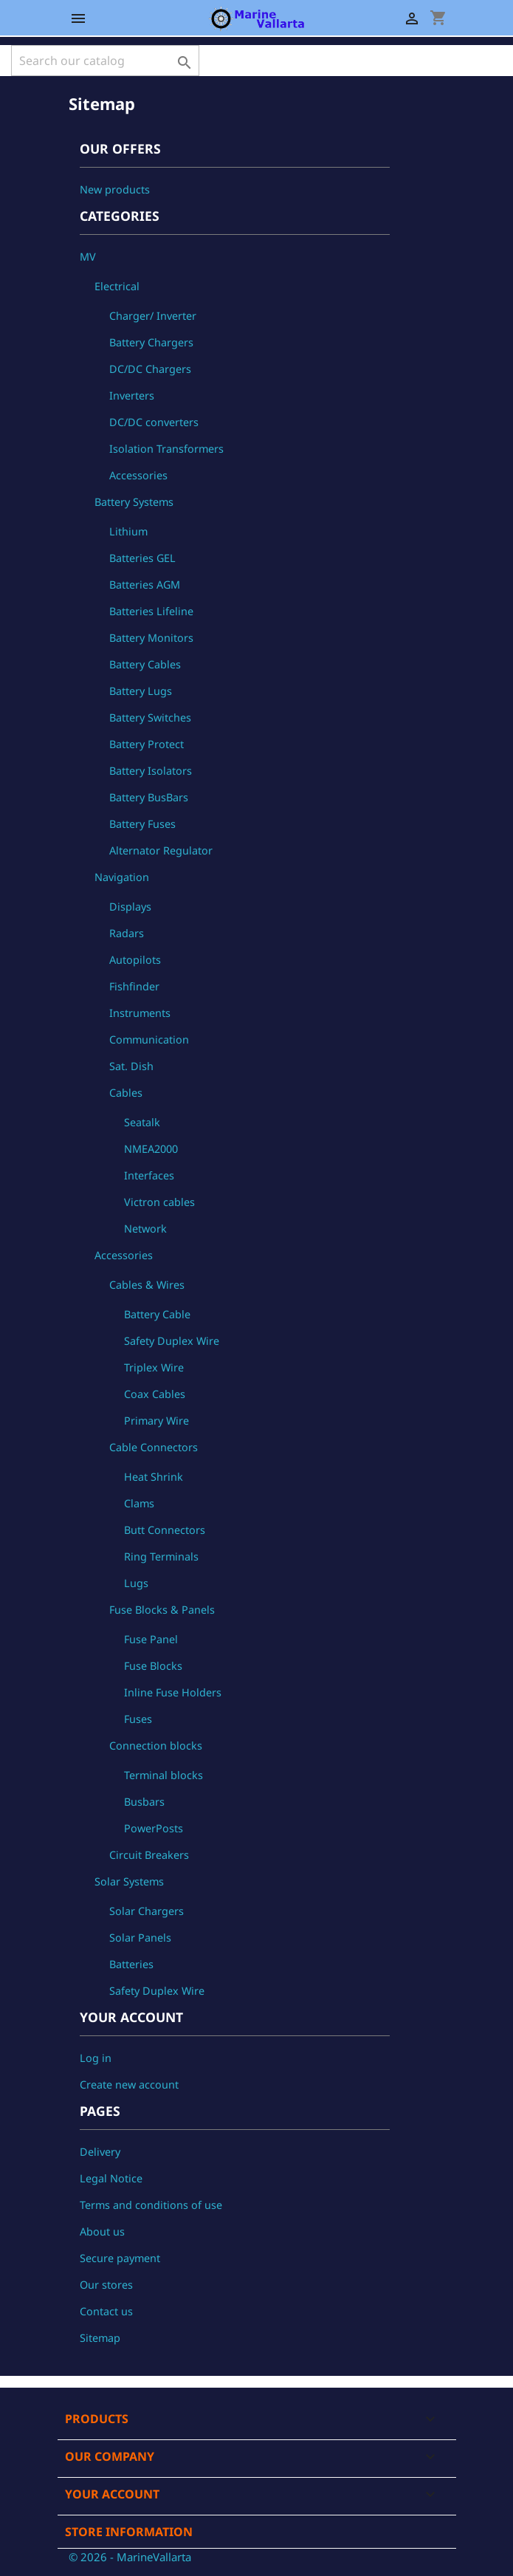 The image size is (513, 2576). Describe the element at coordinates (117, 286) in the screenshot. I see `Electrical` at that location.